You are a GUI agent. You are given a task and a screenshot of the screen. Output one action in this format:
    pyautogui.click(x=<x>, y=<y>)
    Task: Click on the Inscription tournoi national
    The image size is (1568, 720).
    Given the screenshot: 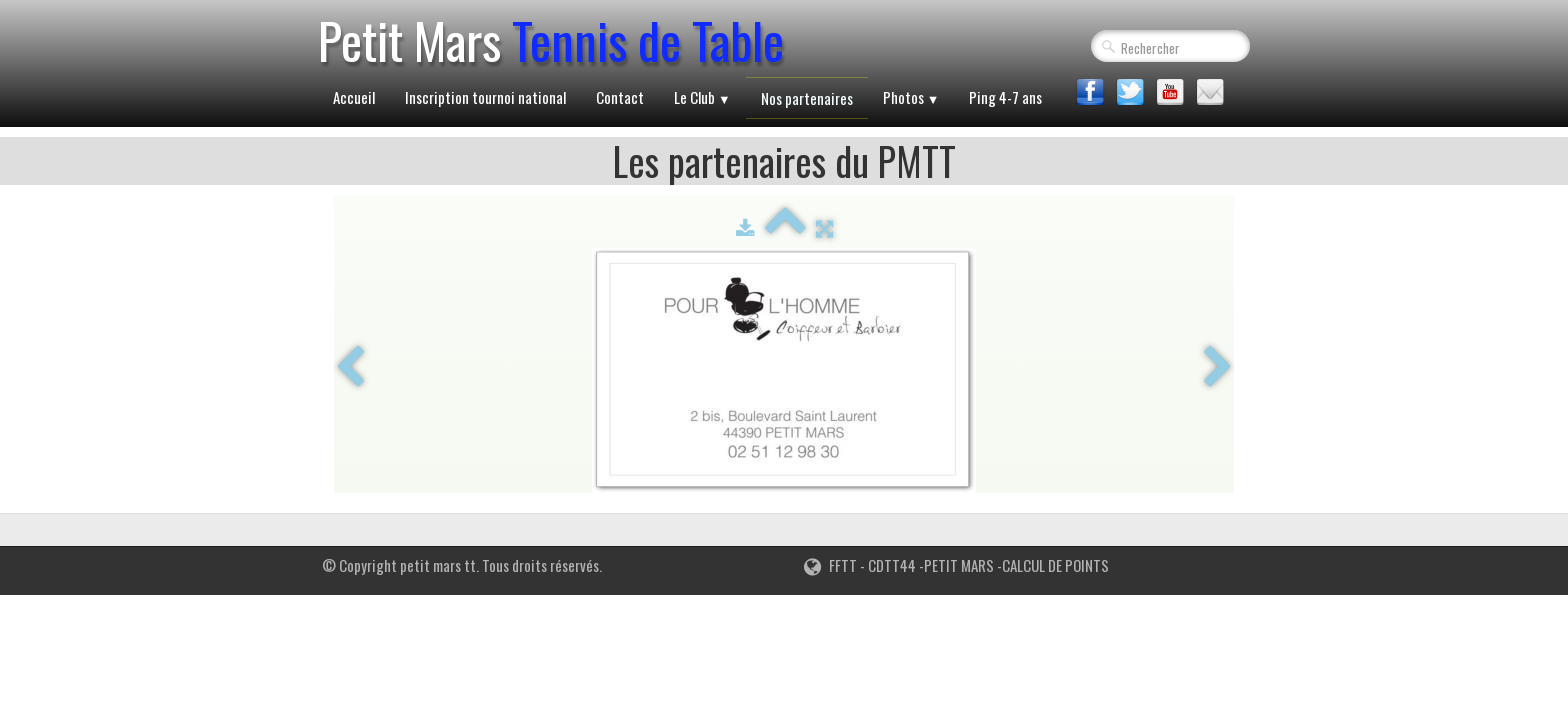 What is the action you would take?
    pyautogui.click(x=485, y=97)
    